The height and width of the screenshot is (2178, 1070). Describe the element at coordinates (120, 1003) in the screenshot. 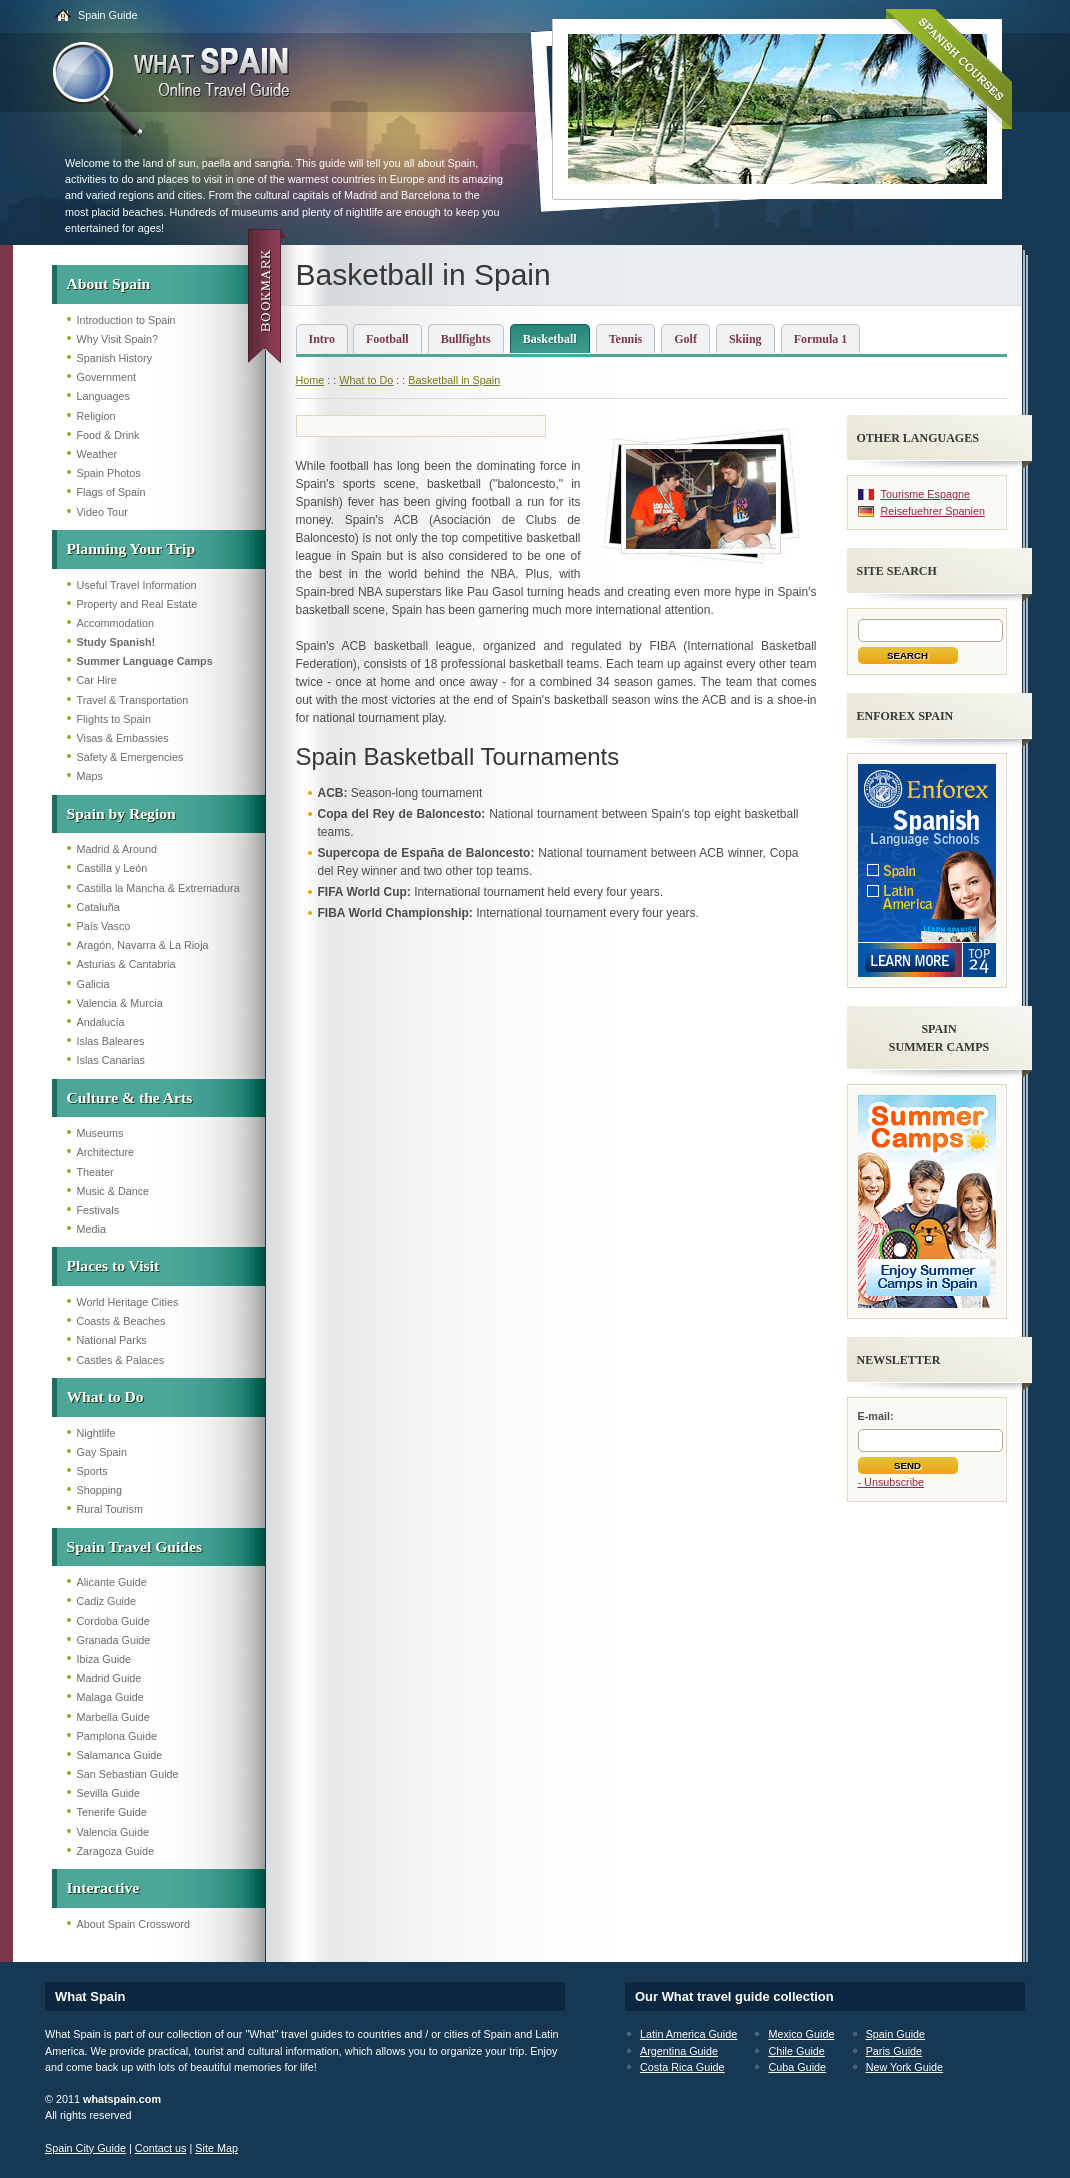

I see `Valencia & Murcia` at that location.